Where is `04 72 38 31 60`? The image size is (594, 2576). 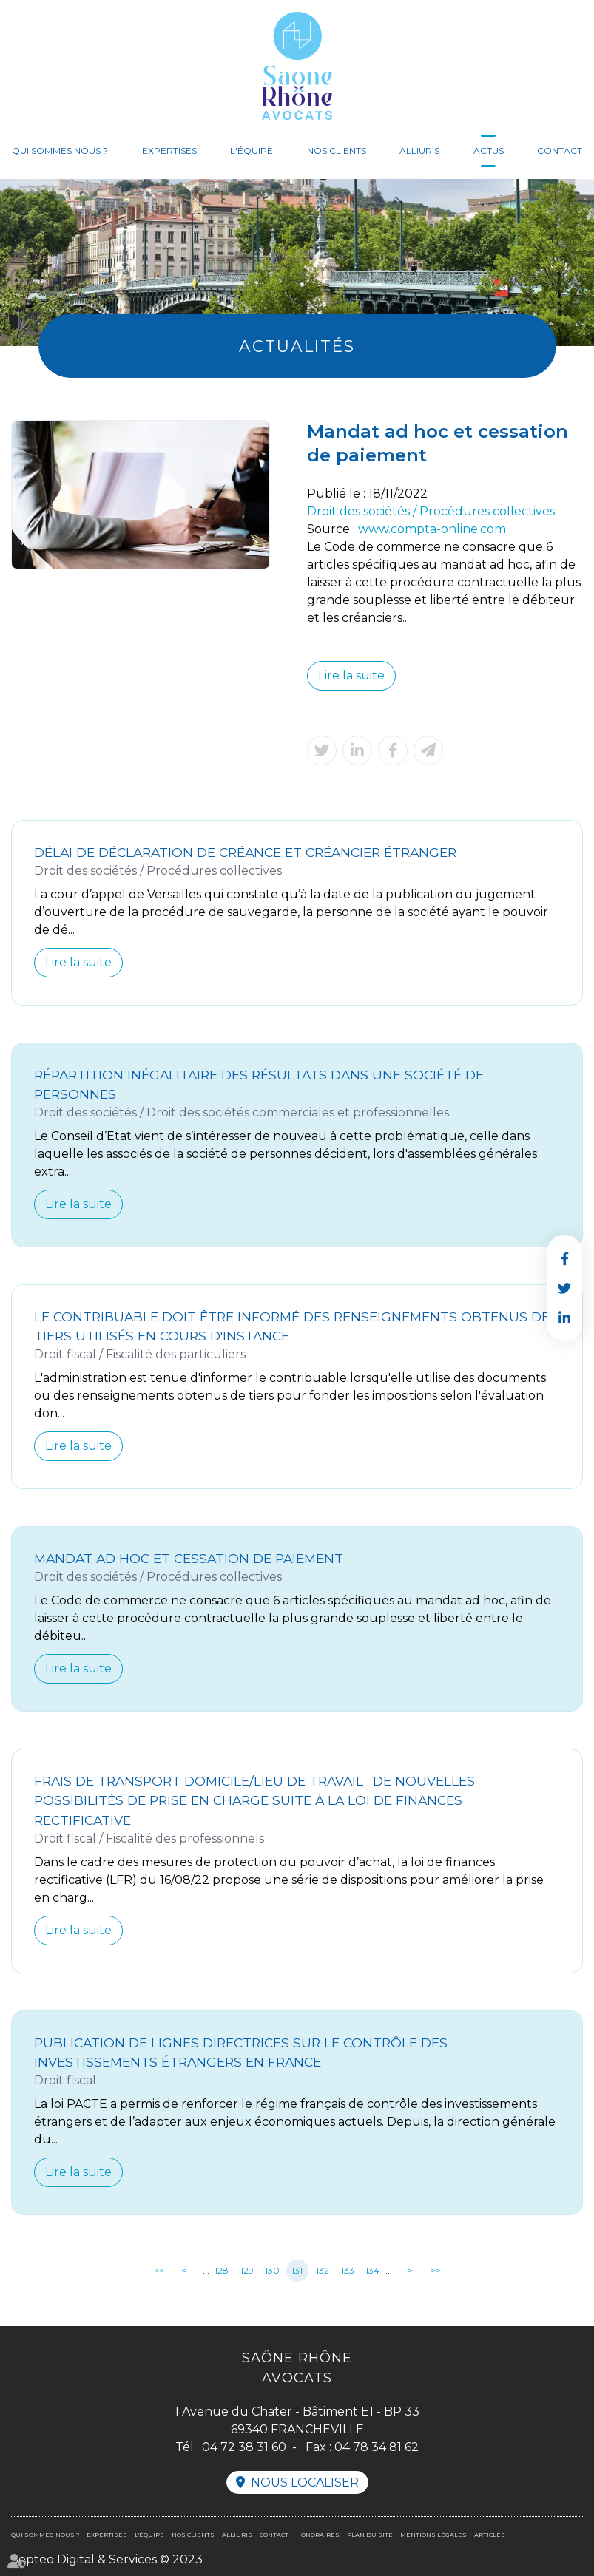 04 72 38 31 60 is located at coordinates (244, 2447).